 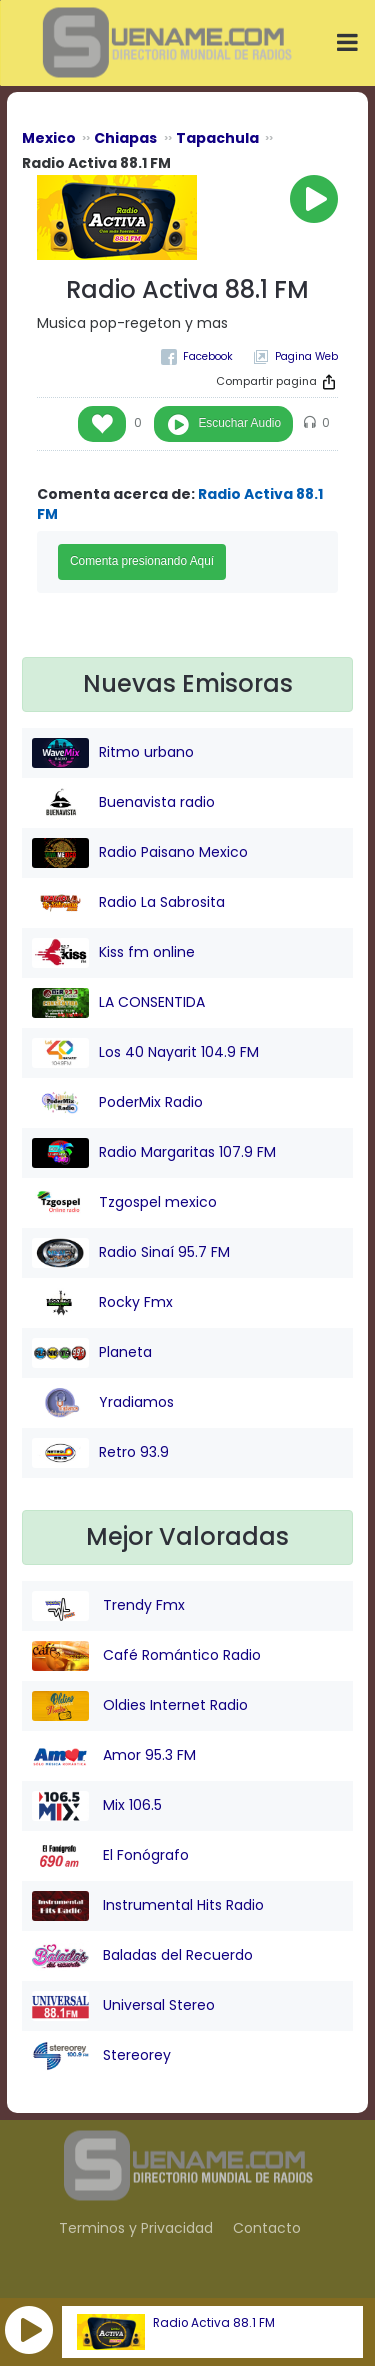 What do you see at coordinates (140, 1706) in the screenshot?
I see `Oldies Internet Radio` at bounding box center [140, 1706].